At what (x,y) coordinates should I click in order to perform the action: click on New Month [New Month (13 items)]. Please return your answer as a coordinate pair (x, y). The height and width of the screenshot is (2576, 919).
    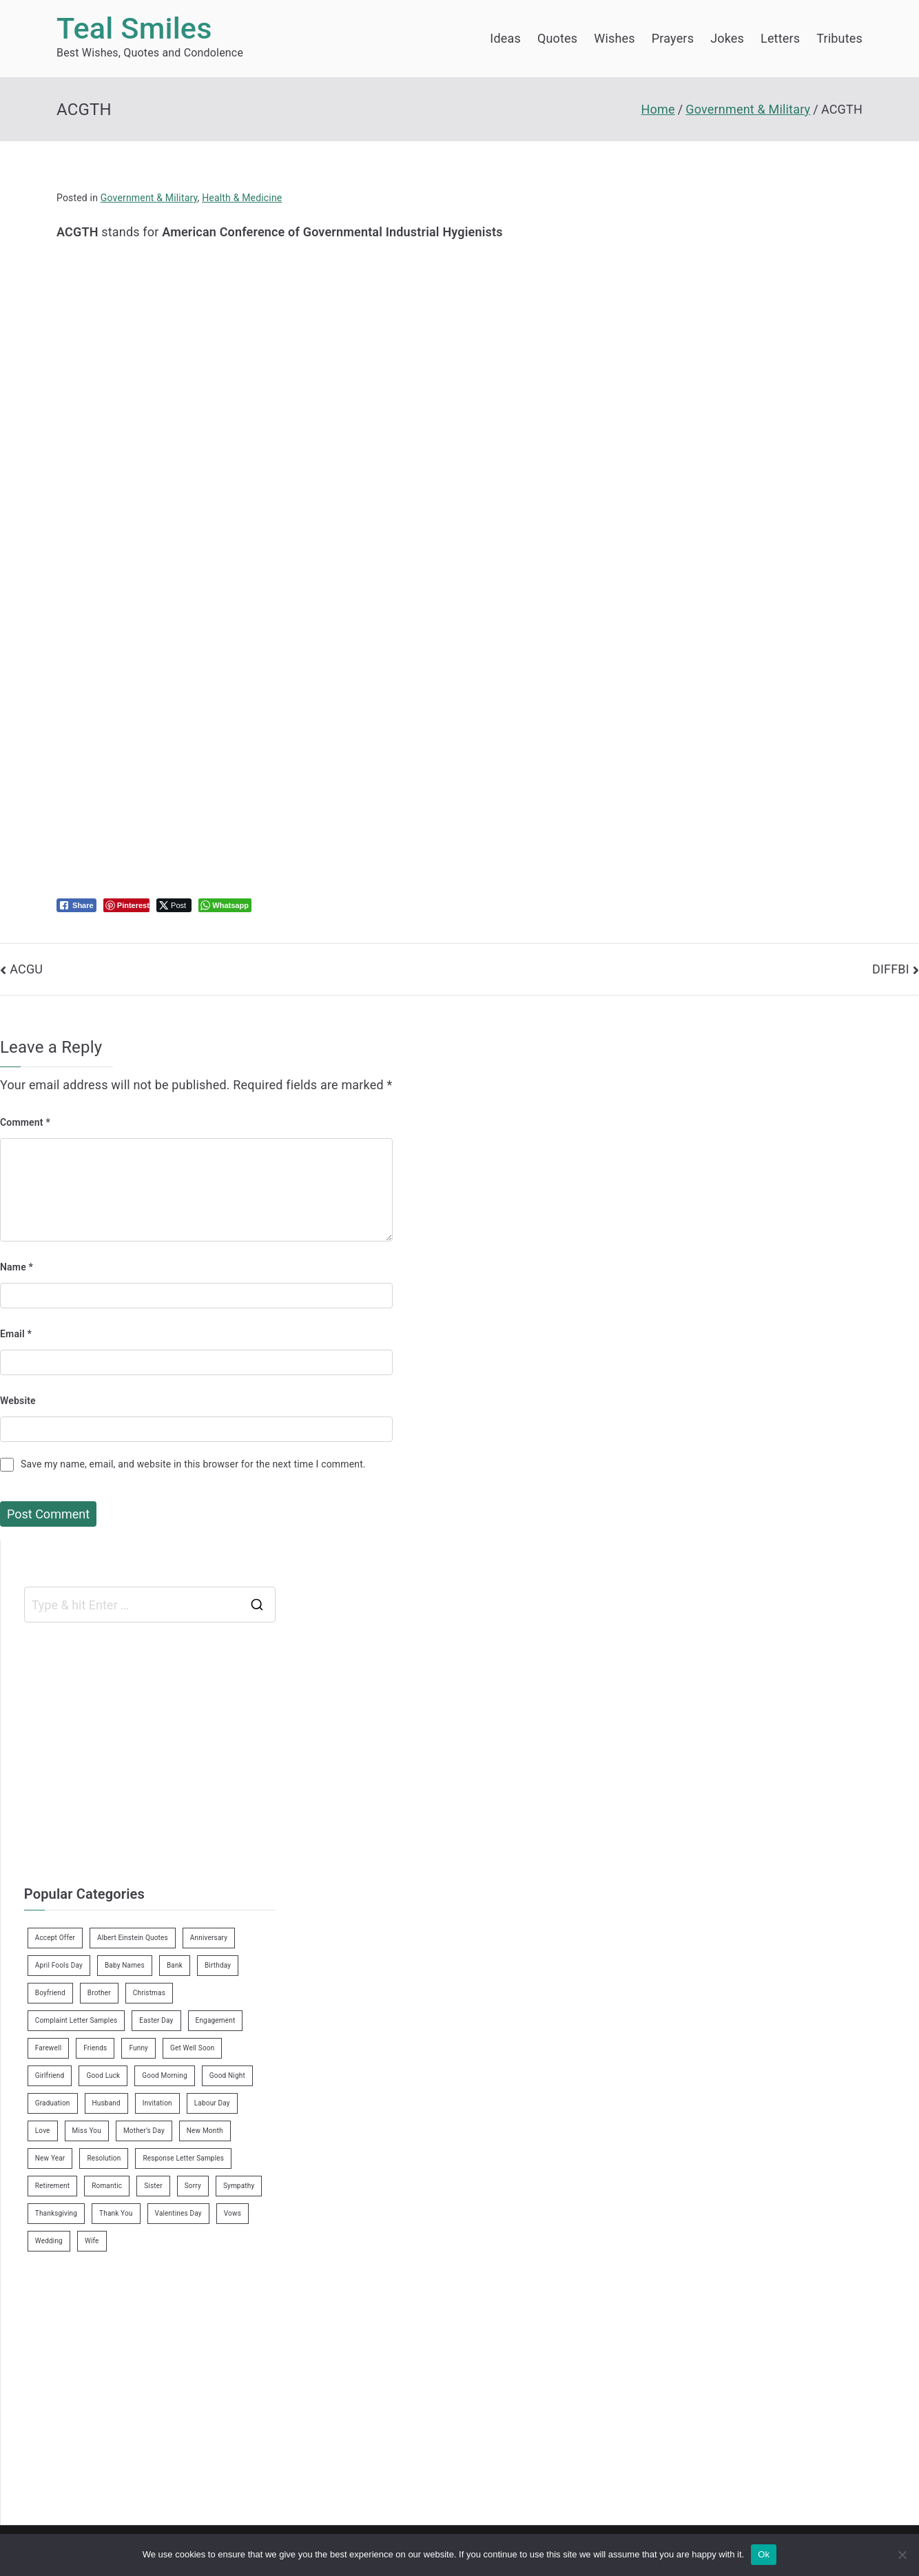
    Looking at the image, I should click on (205, 2130).